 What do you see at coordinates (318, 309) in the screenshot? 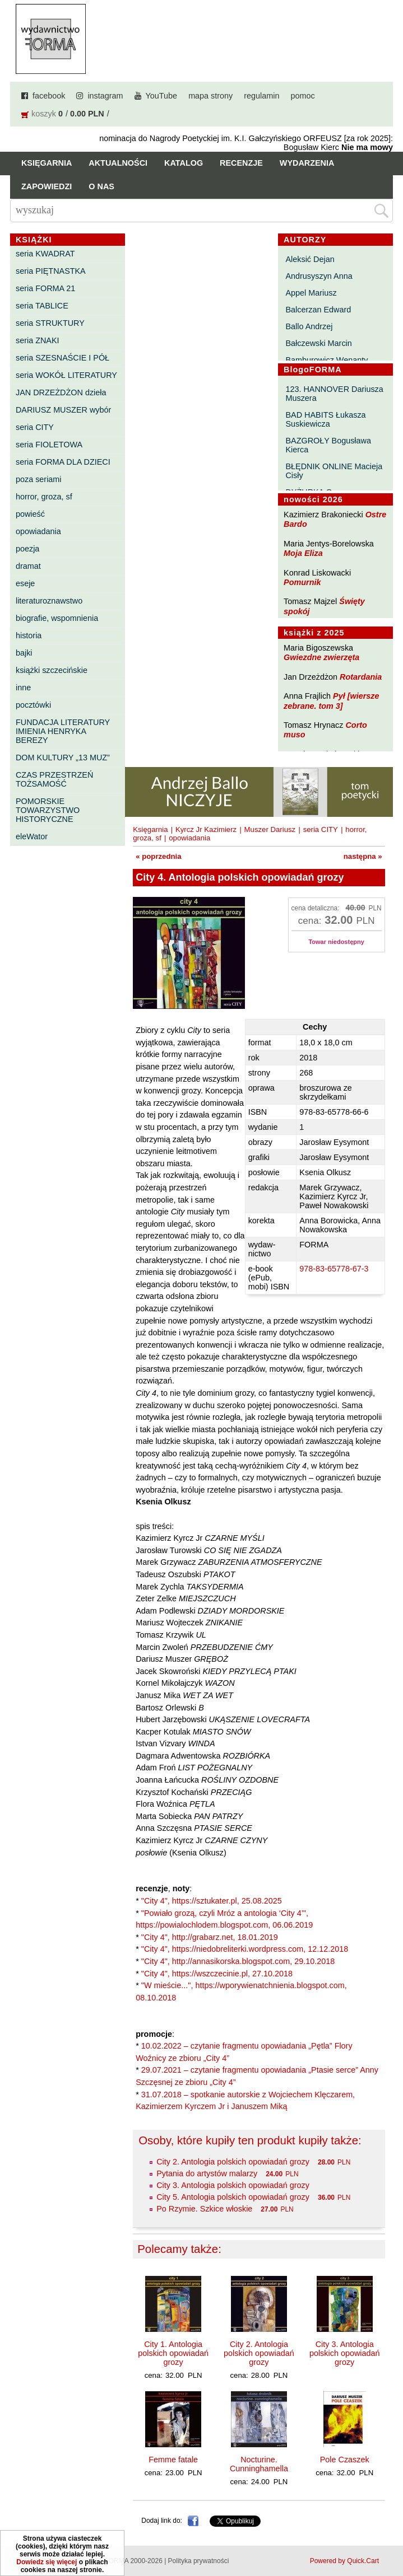
I see `Balcerzan Edward` at bounding box center [318, 309].